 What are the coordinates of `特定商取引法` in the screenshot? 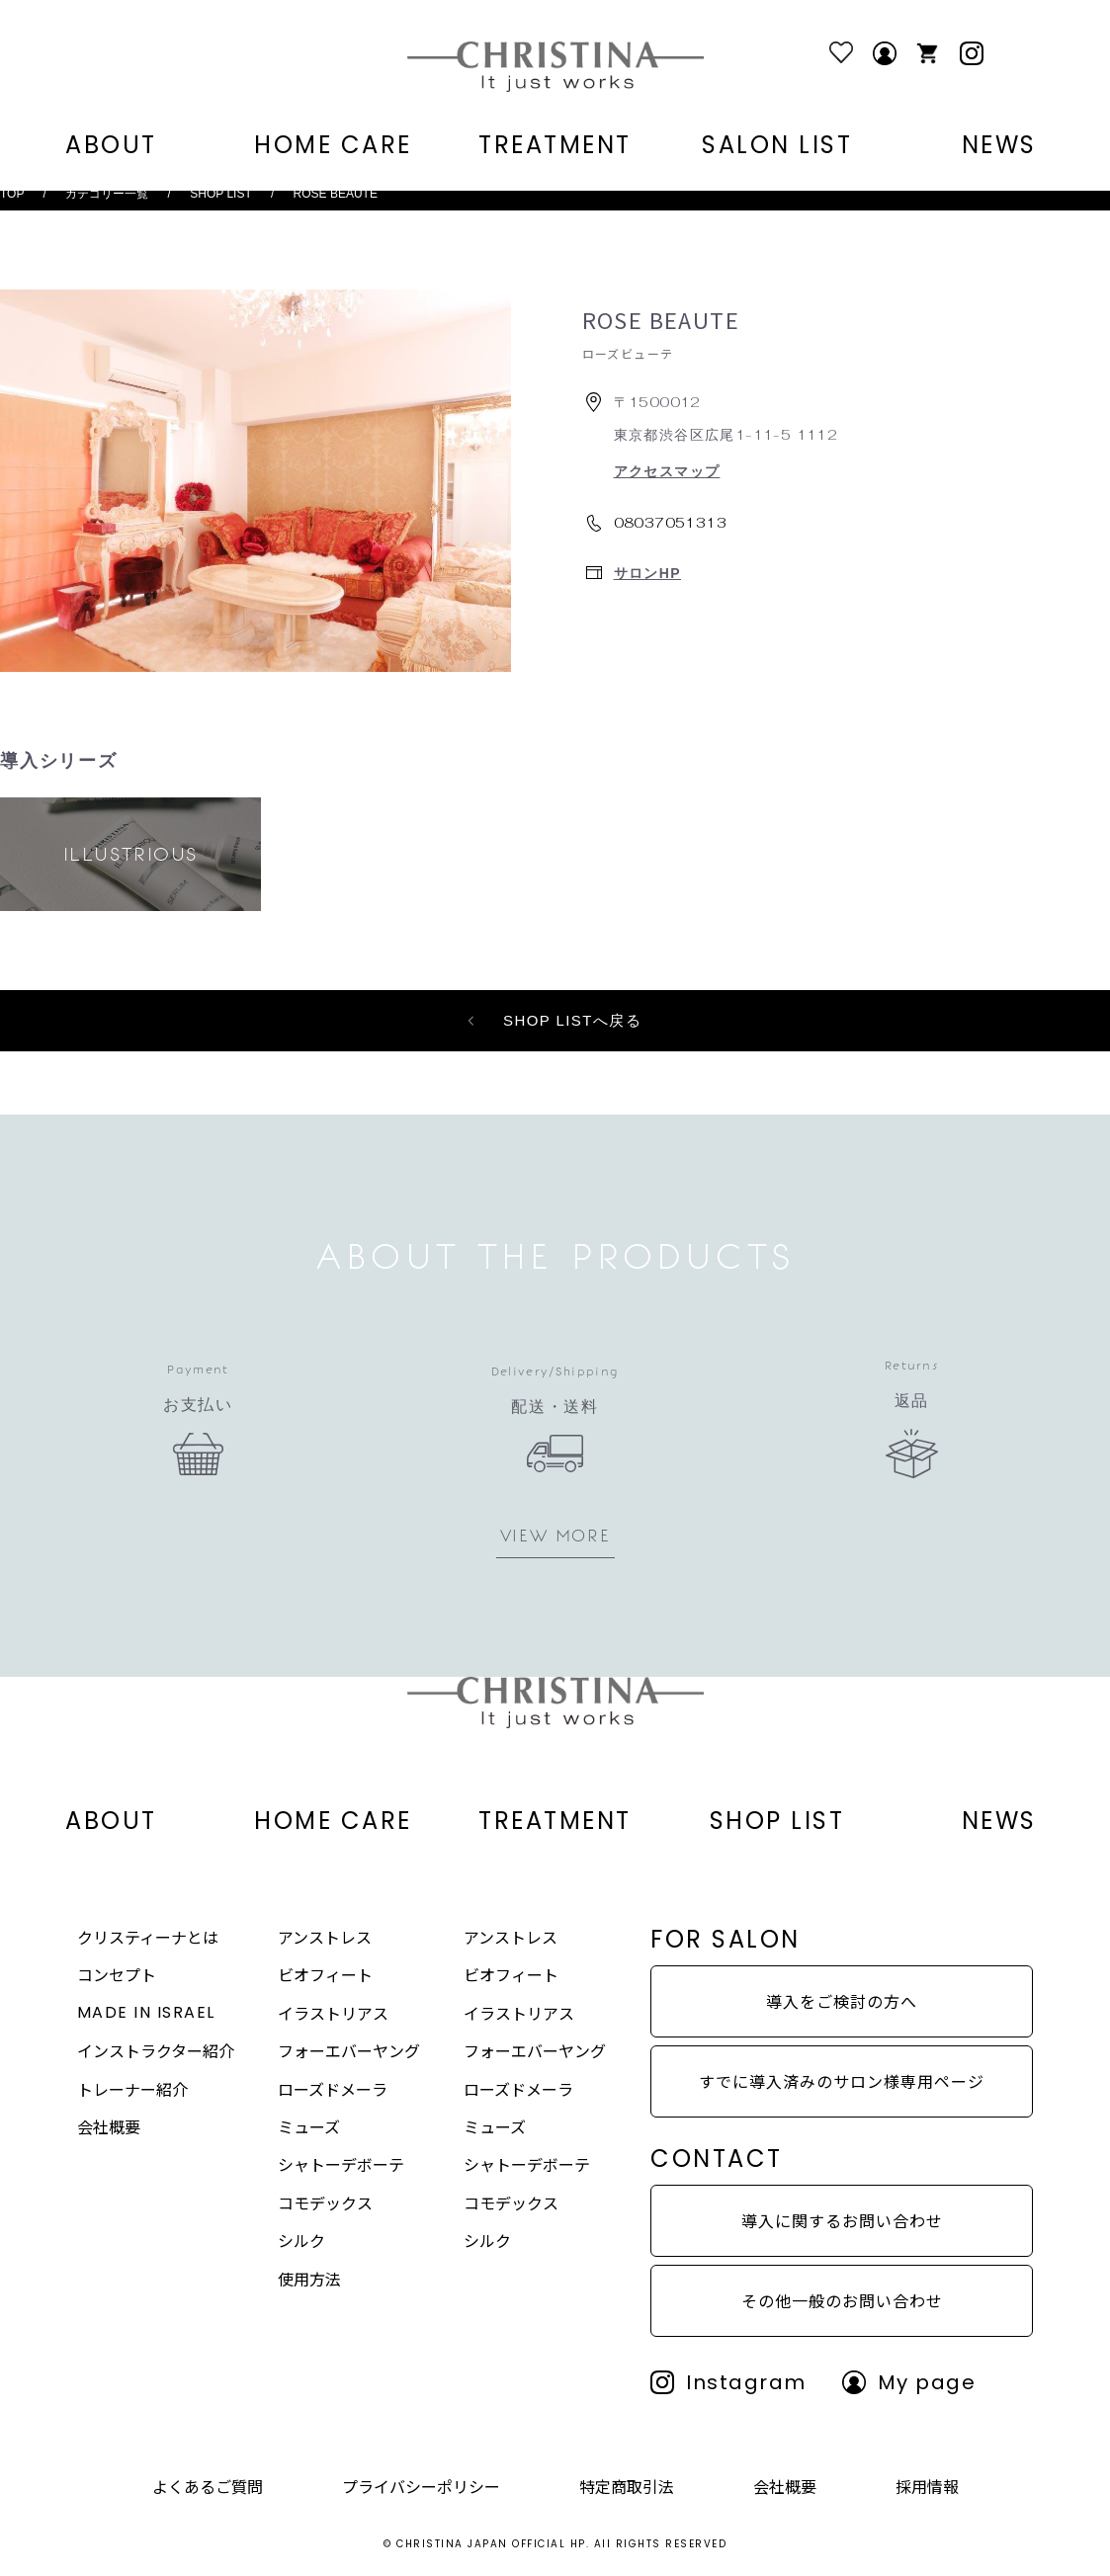 It's located at (626, 2486).